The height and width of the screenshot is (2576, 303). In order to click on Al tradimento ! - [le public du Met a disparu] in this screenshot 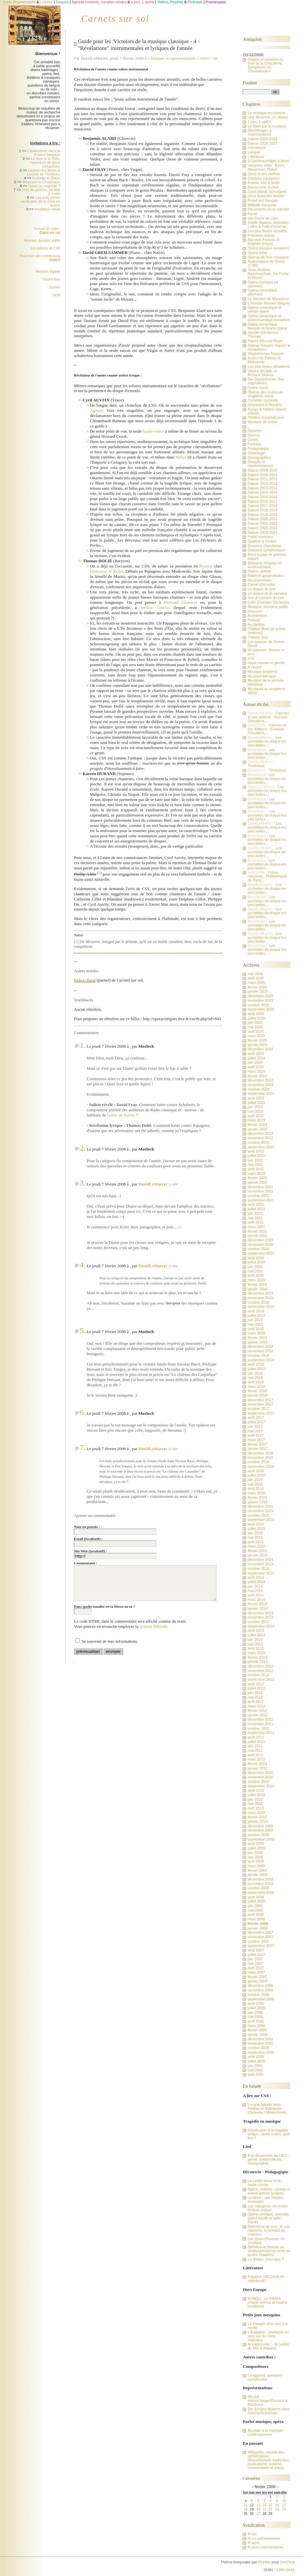, I will do `click(268, 2346)`.